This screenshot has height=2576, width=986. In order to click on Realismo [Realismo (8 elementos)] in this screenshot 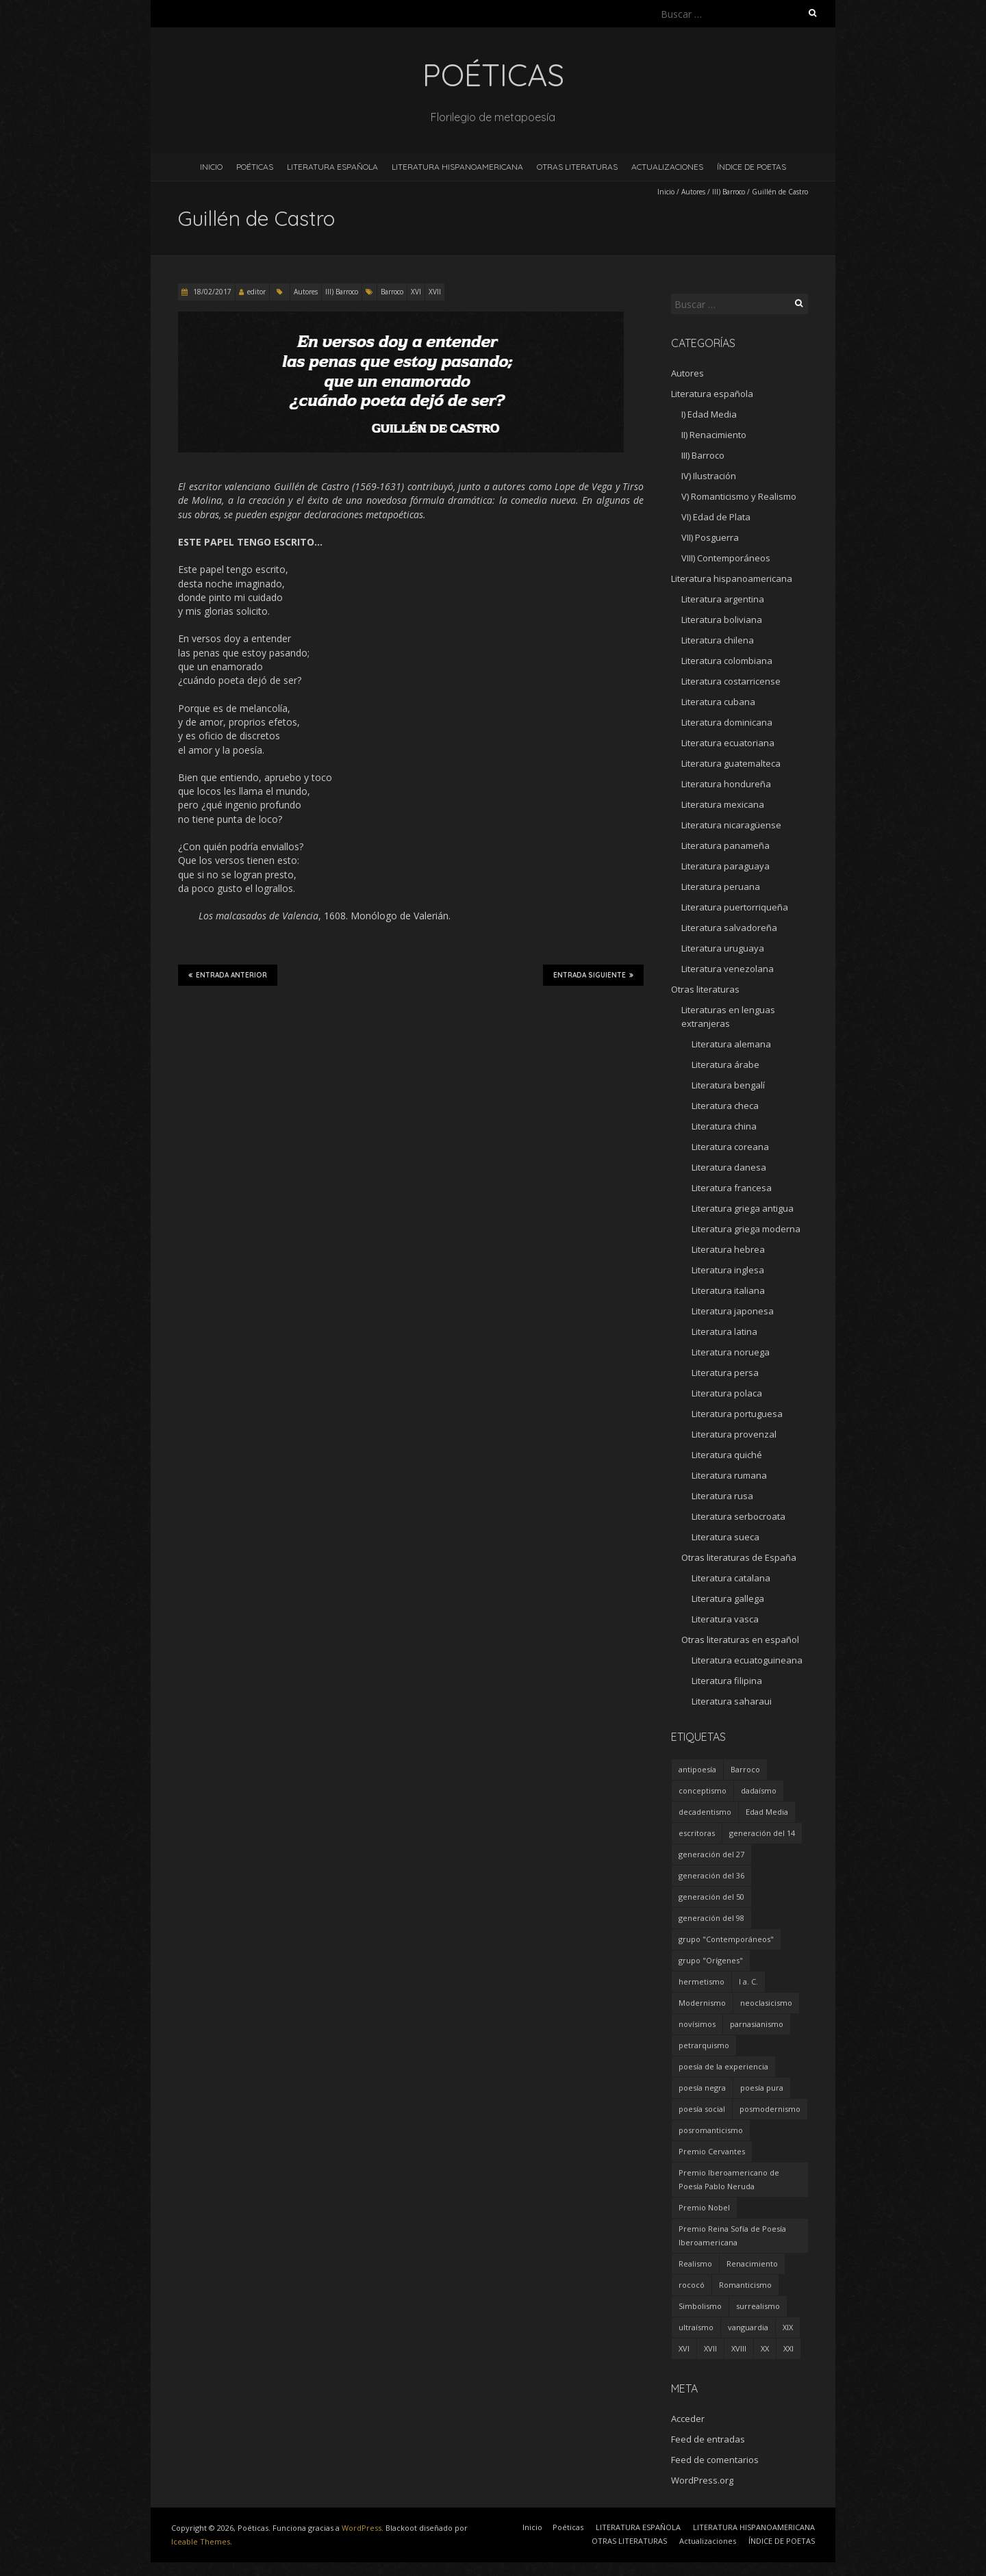, I will do `click(695, 2263)`.